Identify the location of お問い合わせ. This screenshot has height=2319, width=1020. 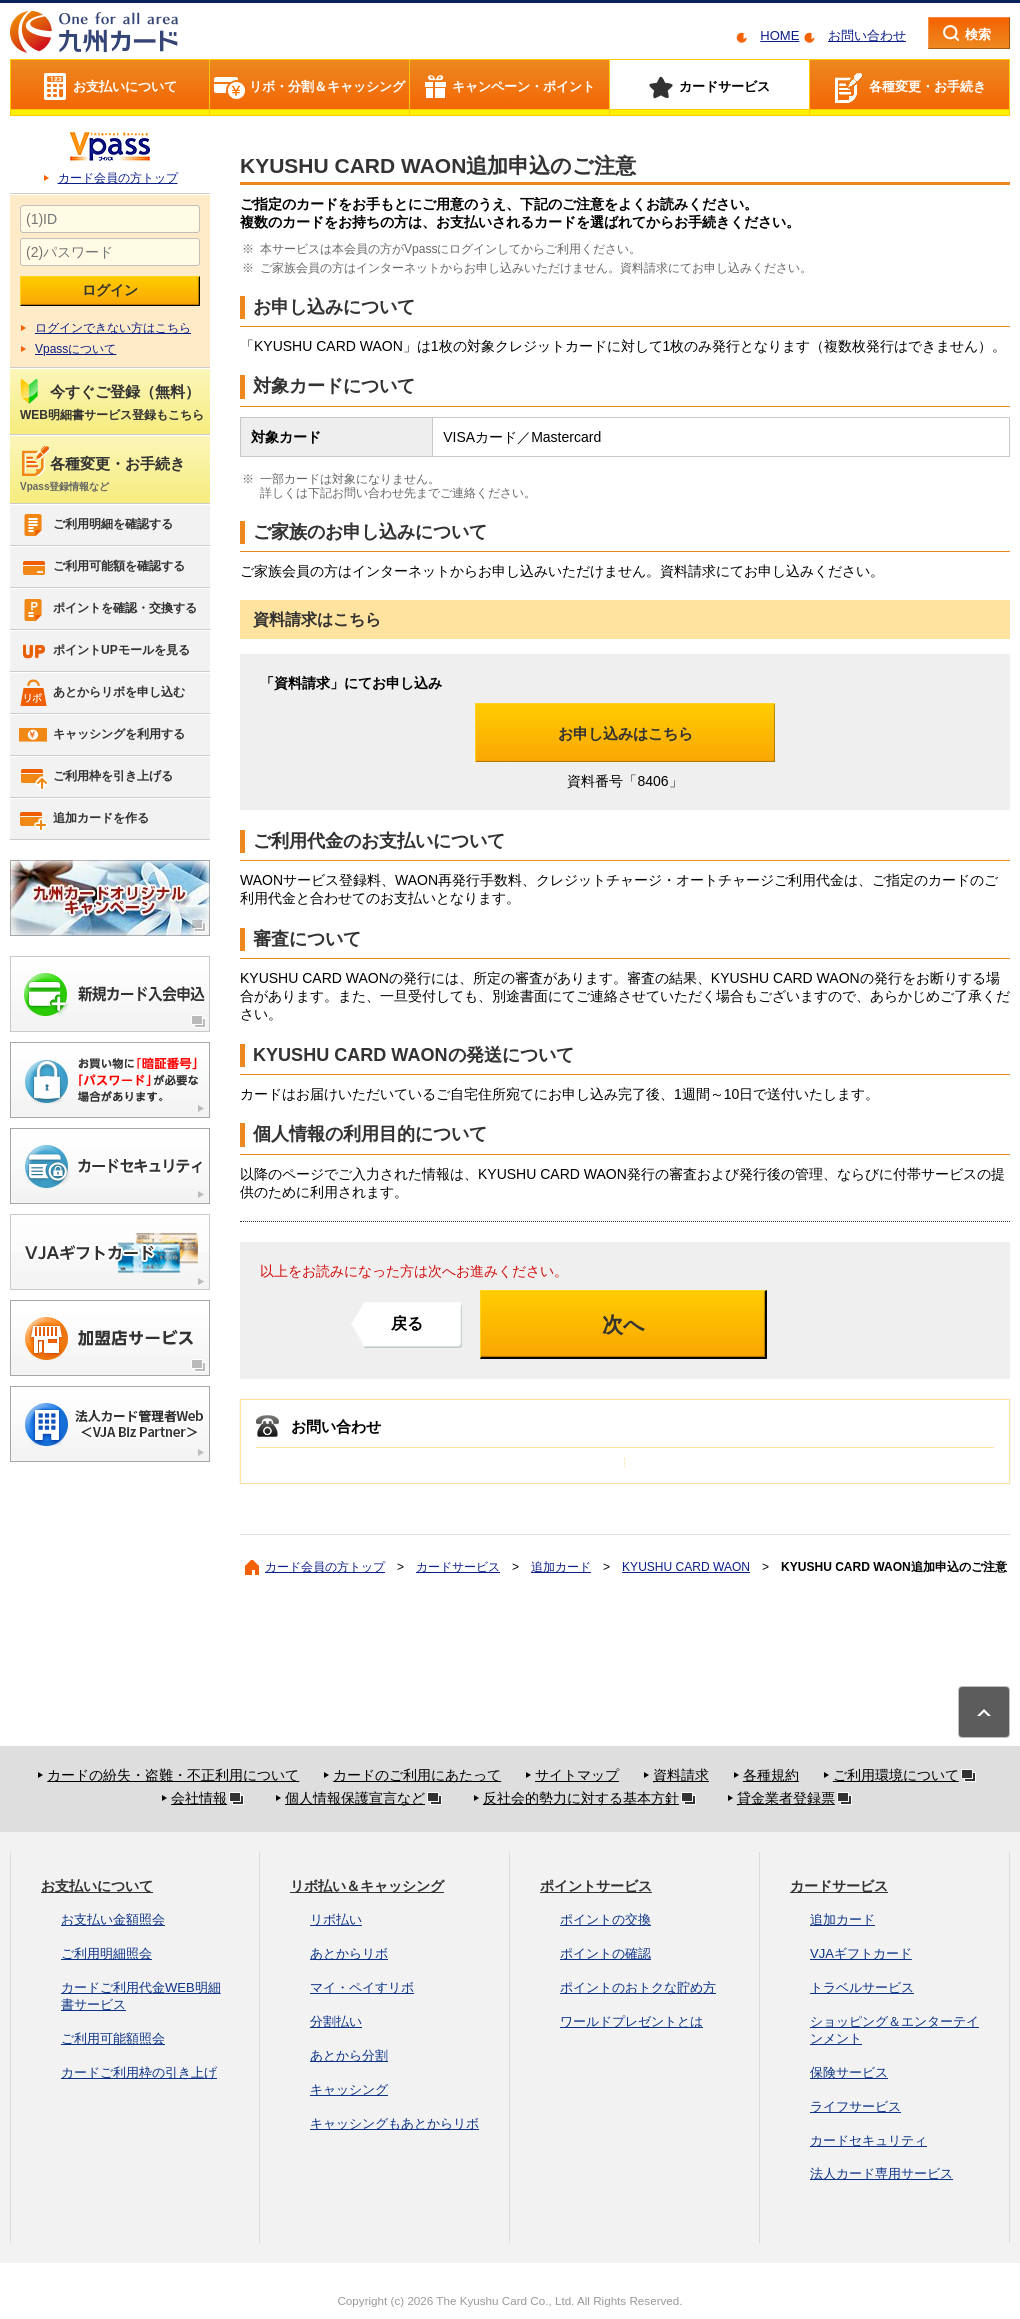
(867, 35).